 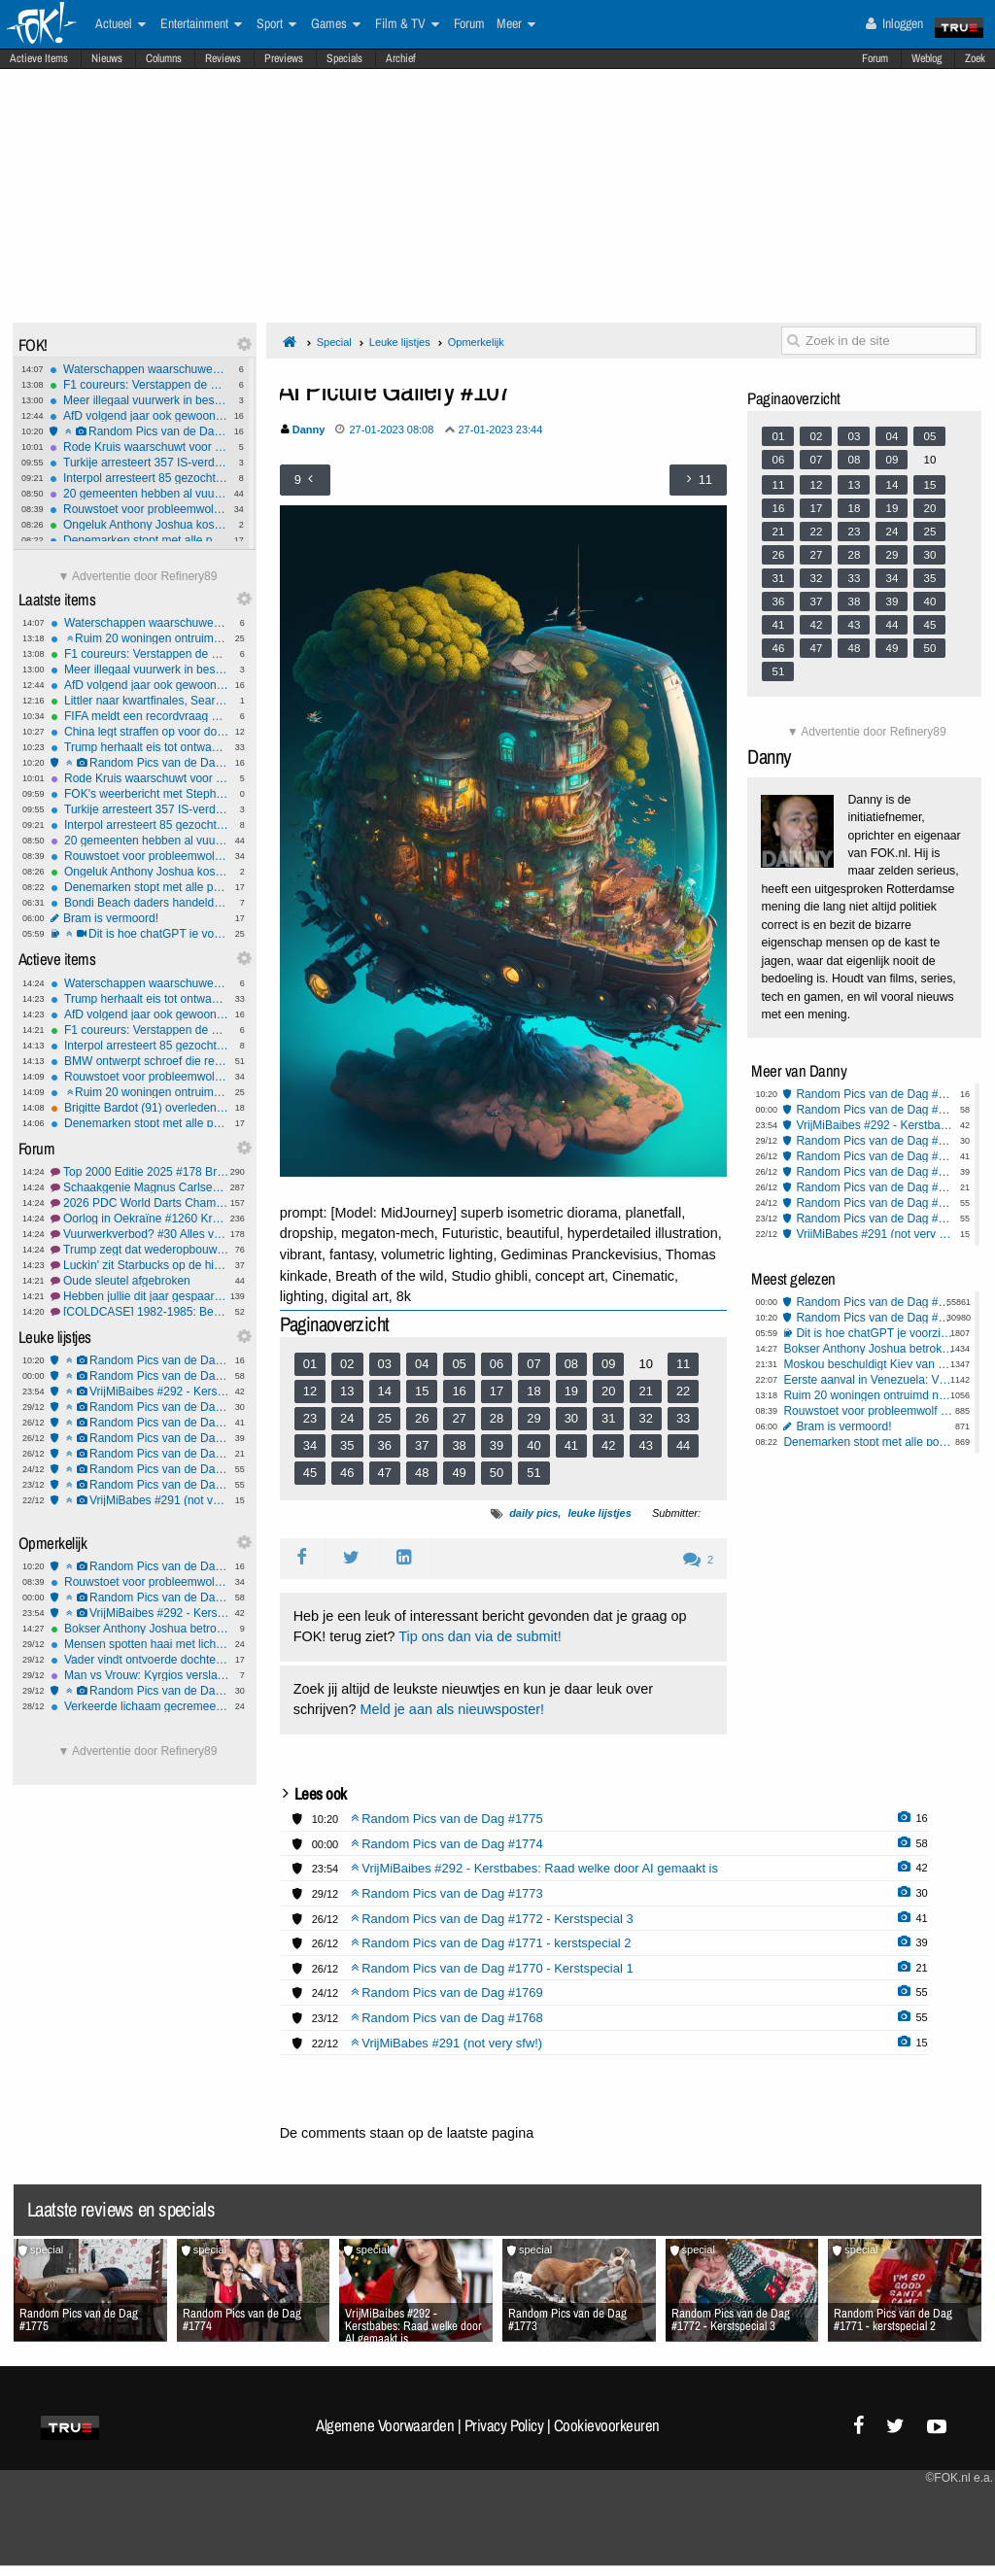 I want to click on Rode Kruis waarschuwt voor vuurwerkgevaren tijdens laatste legale jaarwisseling, so click(x=139, y=447).